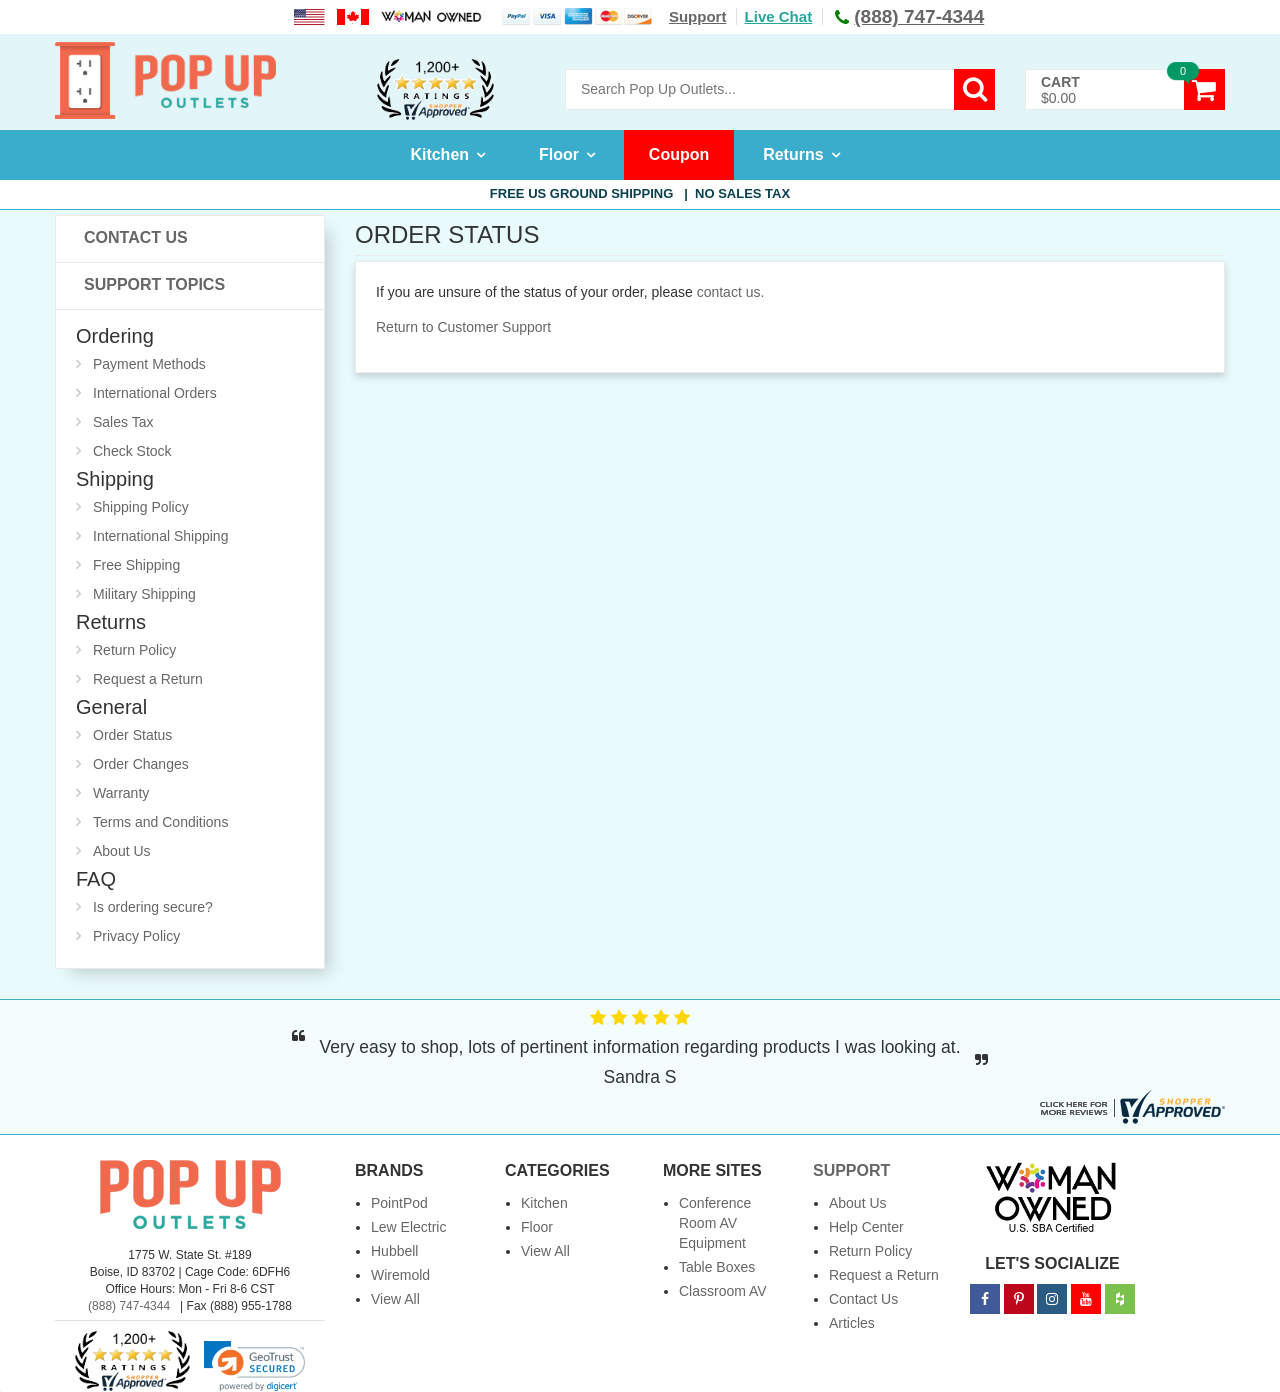  What do you see at coordinates (121, 793) in the screenshot?
I see `Warranty` at bounding box center [121, 793].